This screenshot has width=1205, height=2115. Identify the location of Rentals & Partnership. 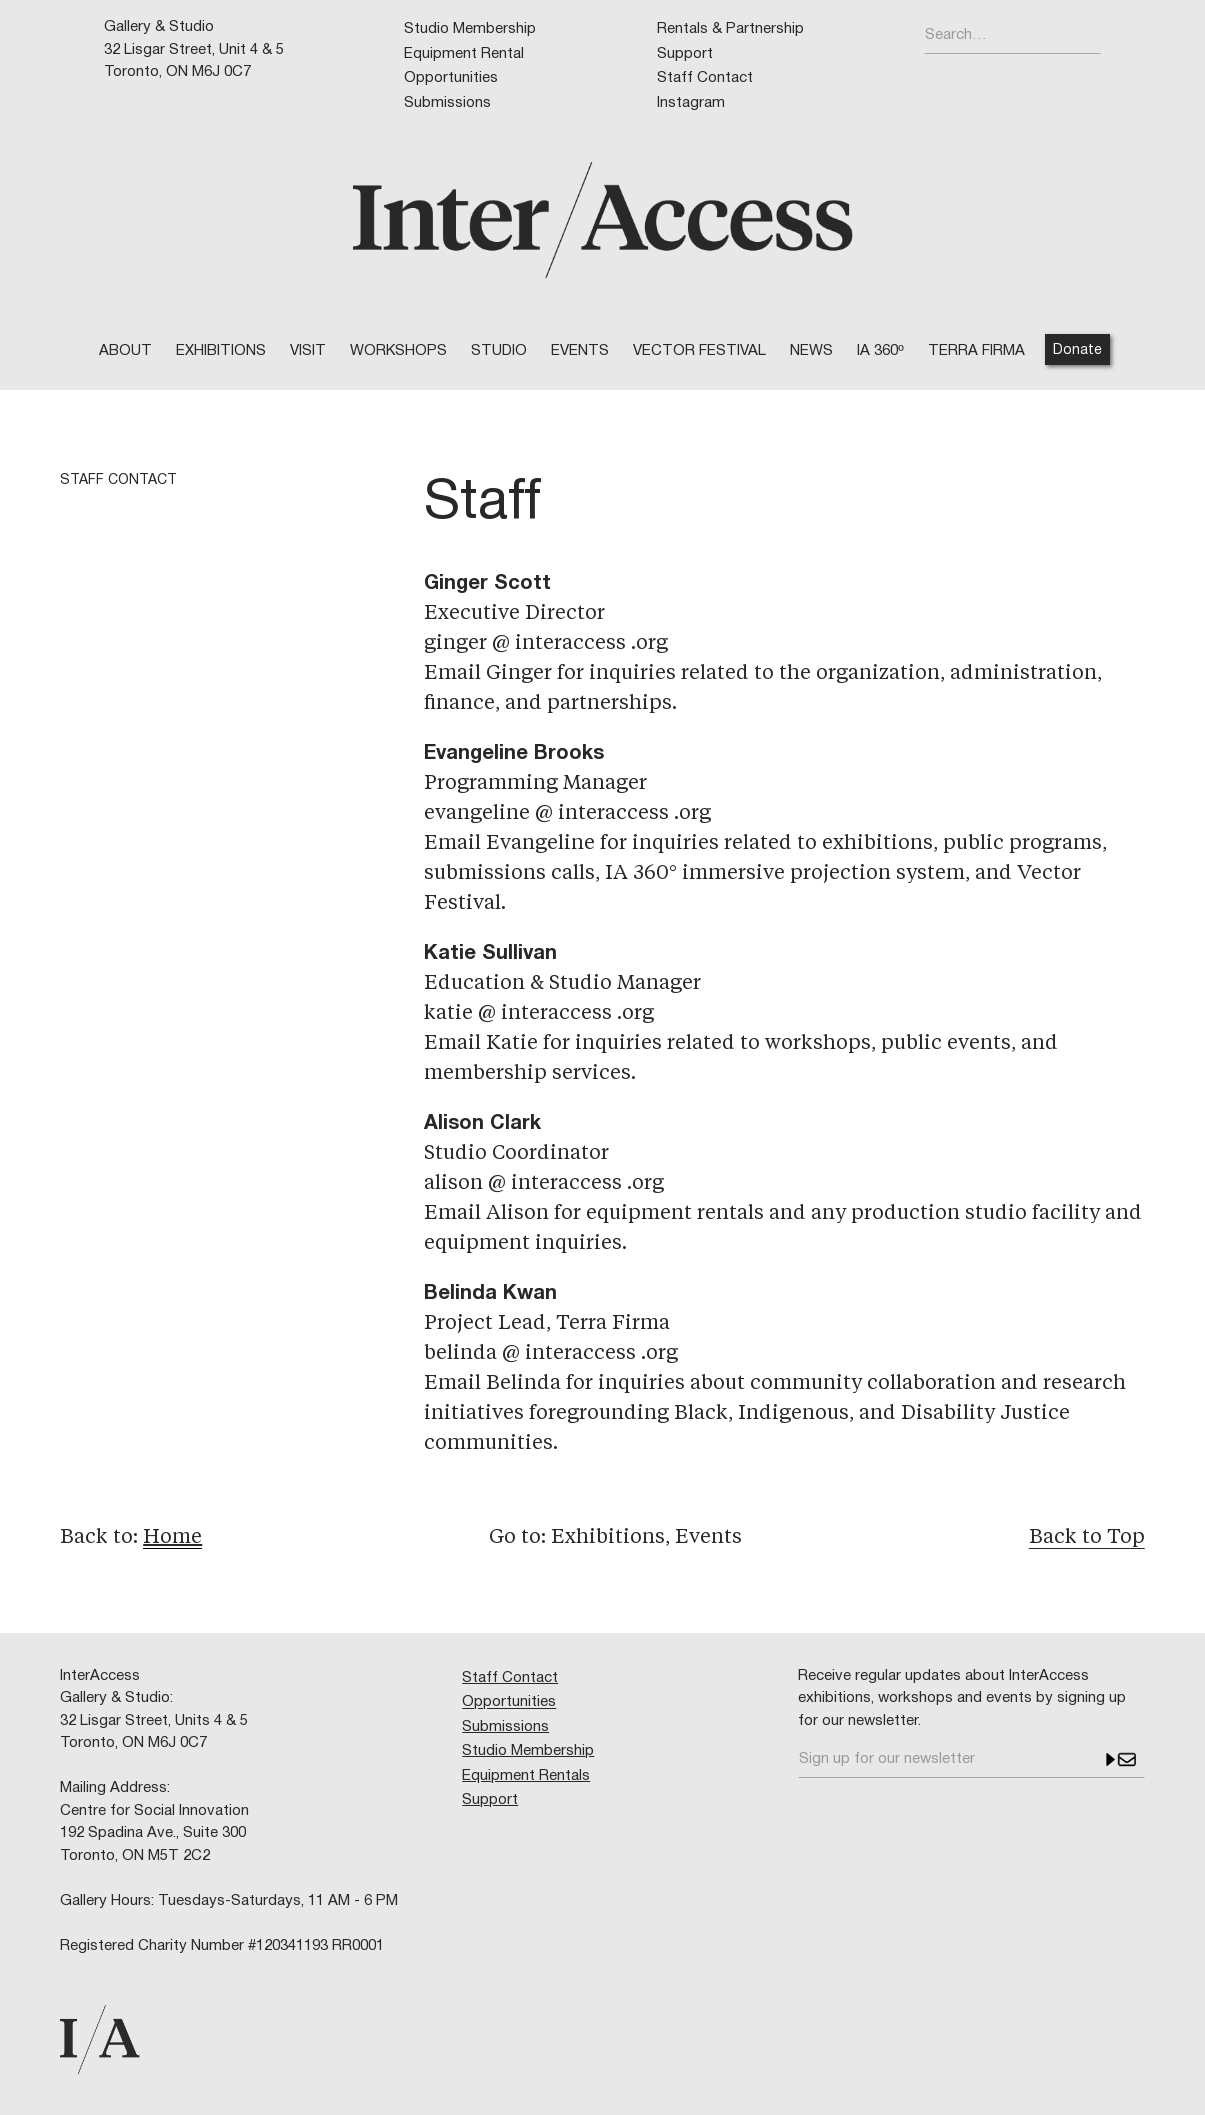
(730, 29).